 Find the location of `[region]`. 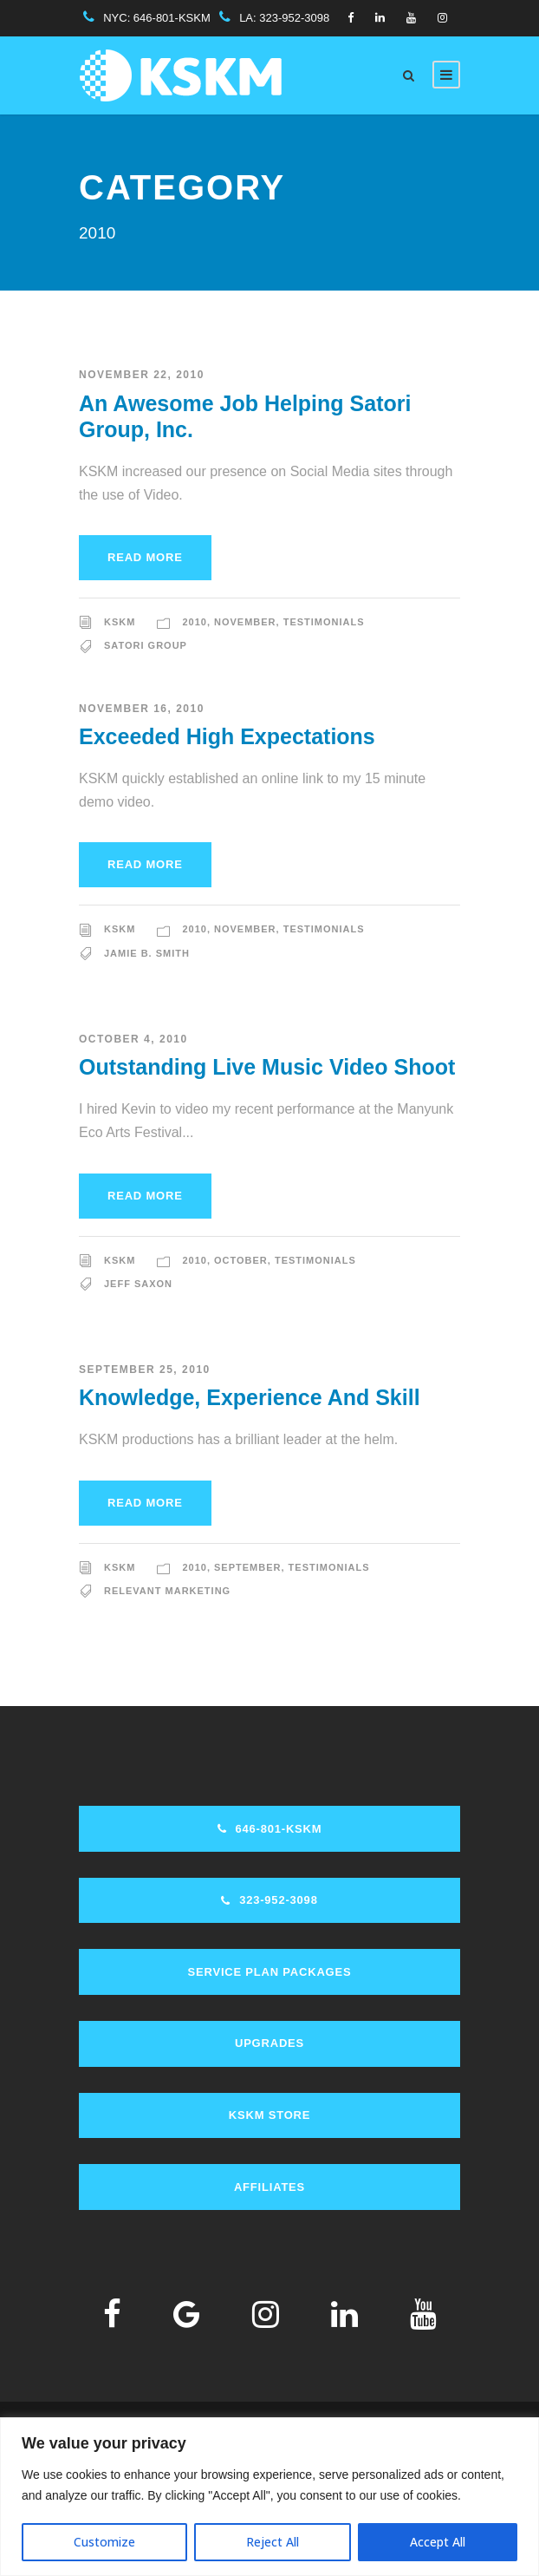

[region] is located at coordinates (269, 2496).